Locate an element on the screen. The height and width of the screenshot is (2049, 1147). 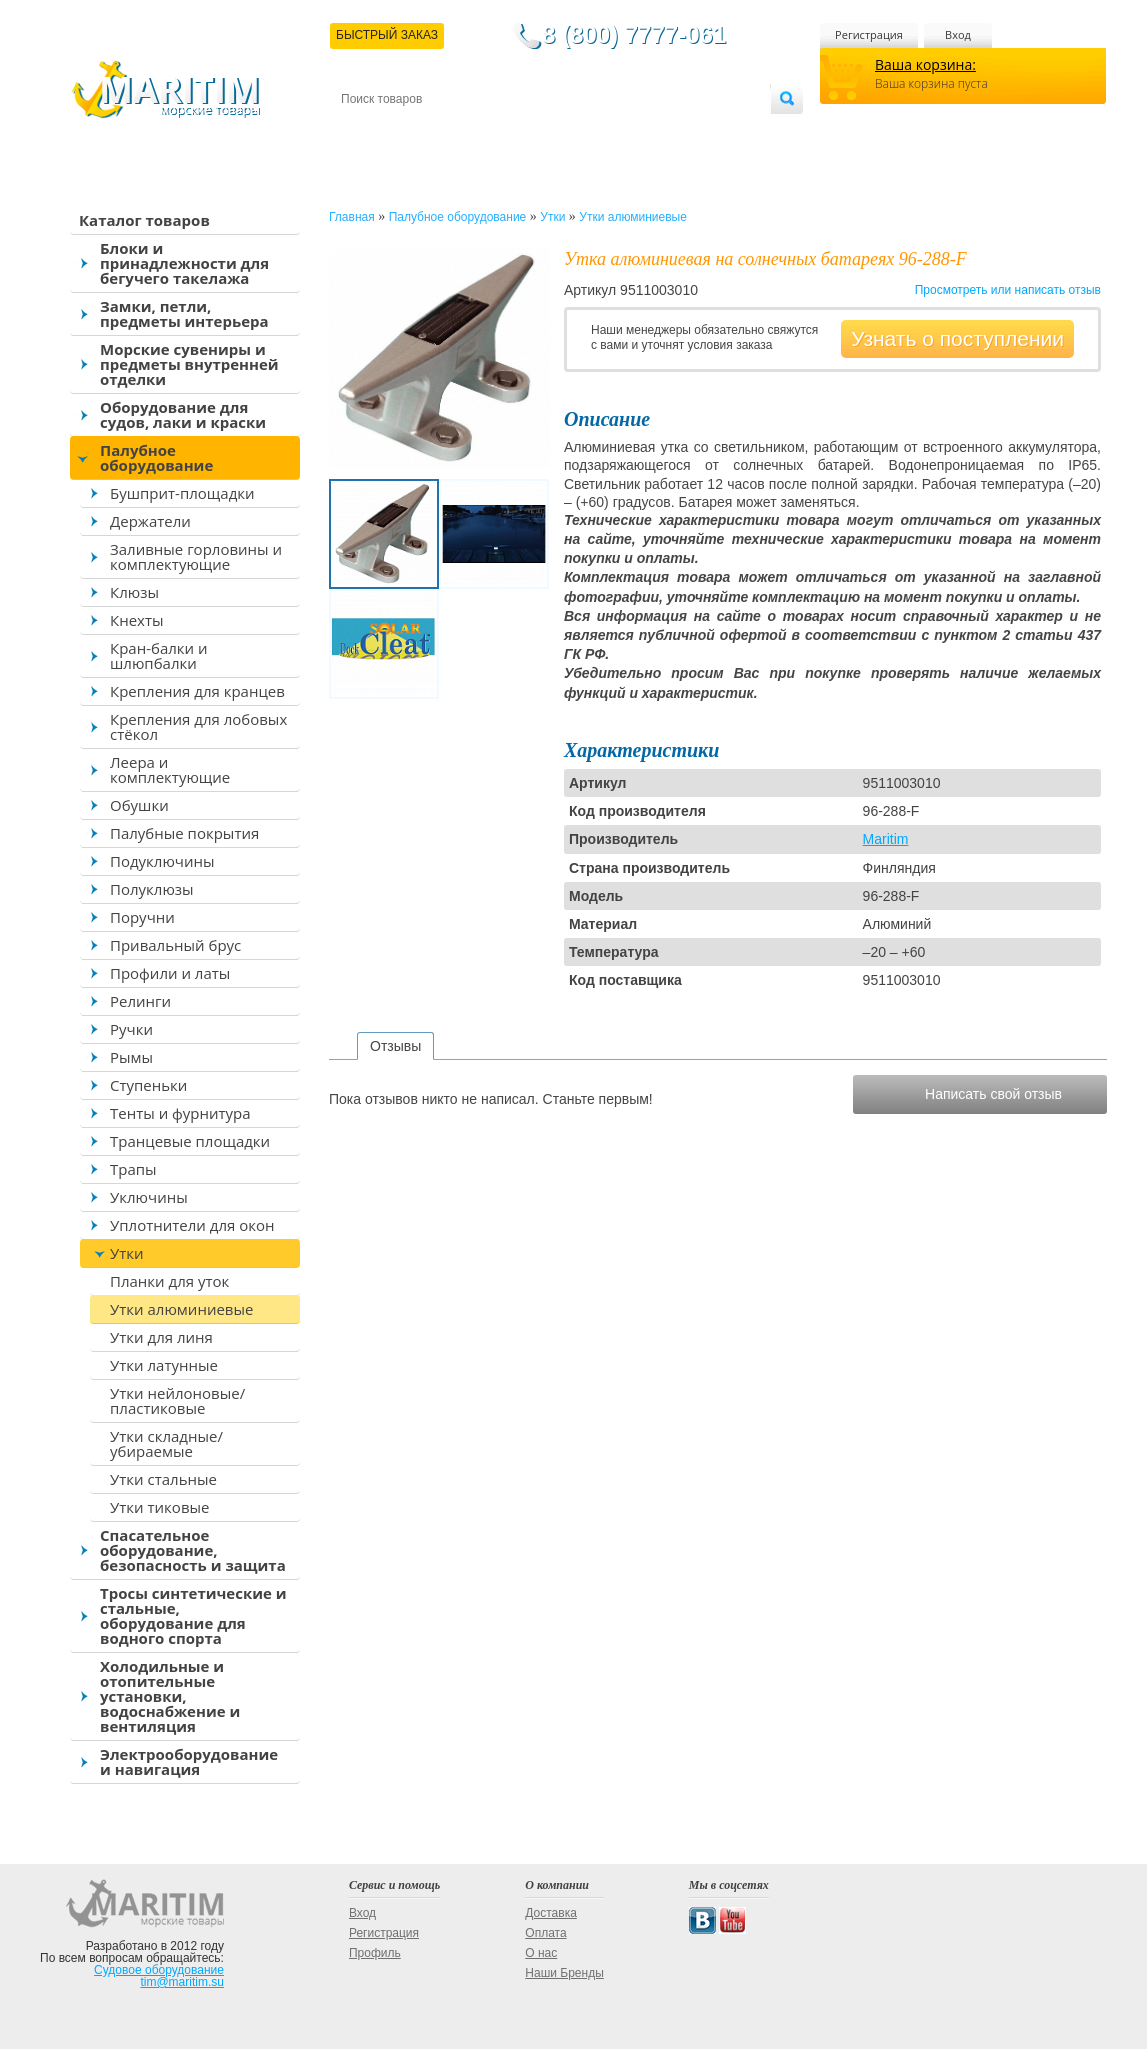
Ручки is located at coordinates (131, 1029).